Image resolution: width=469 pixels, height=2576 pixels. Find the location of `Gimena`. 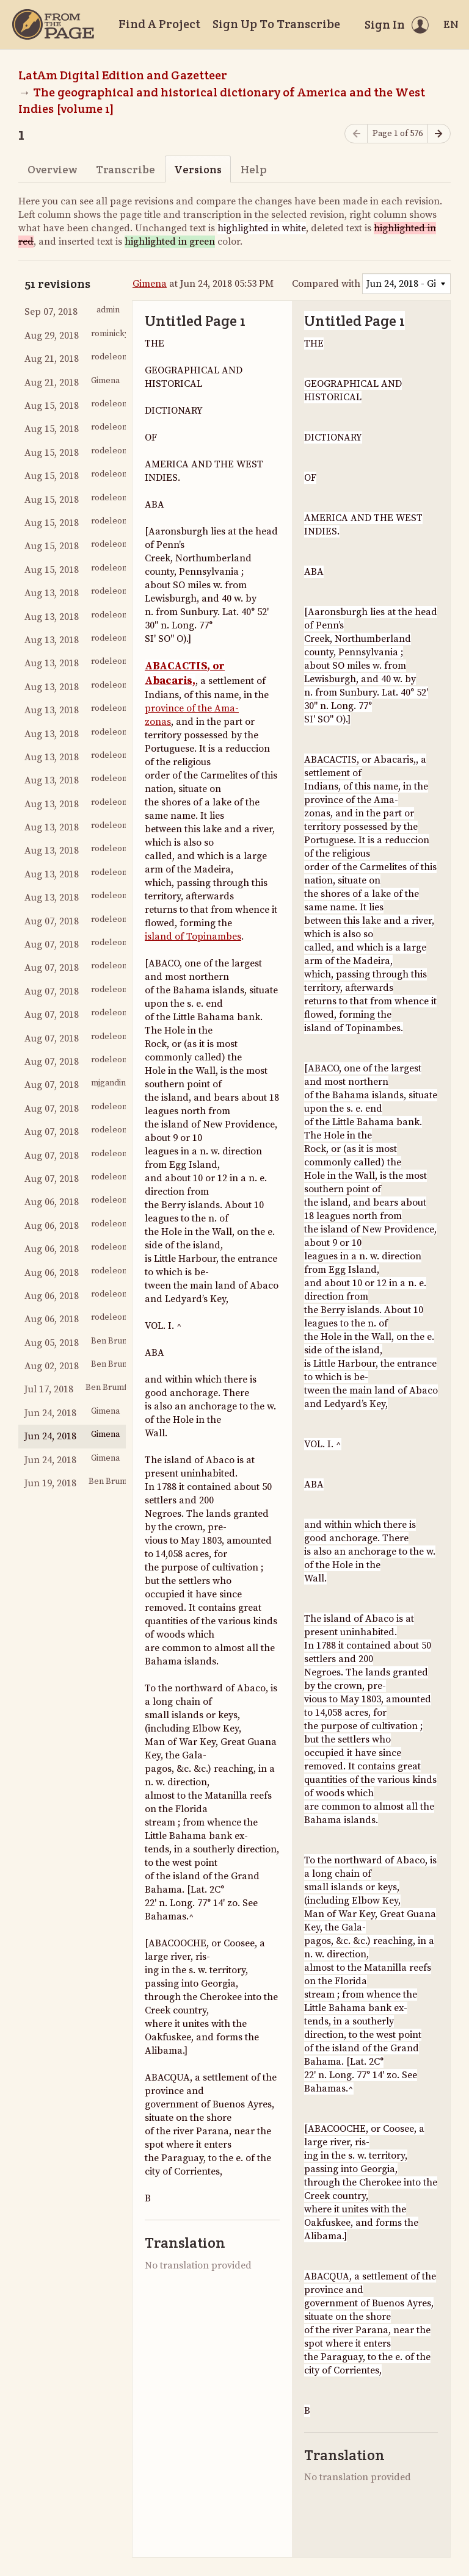

Gimena is located at coordinates (150, 284).